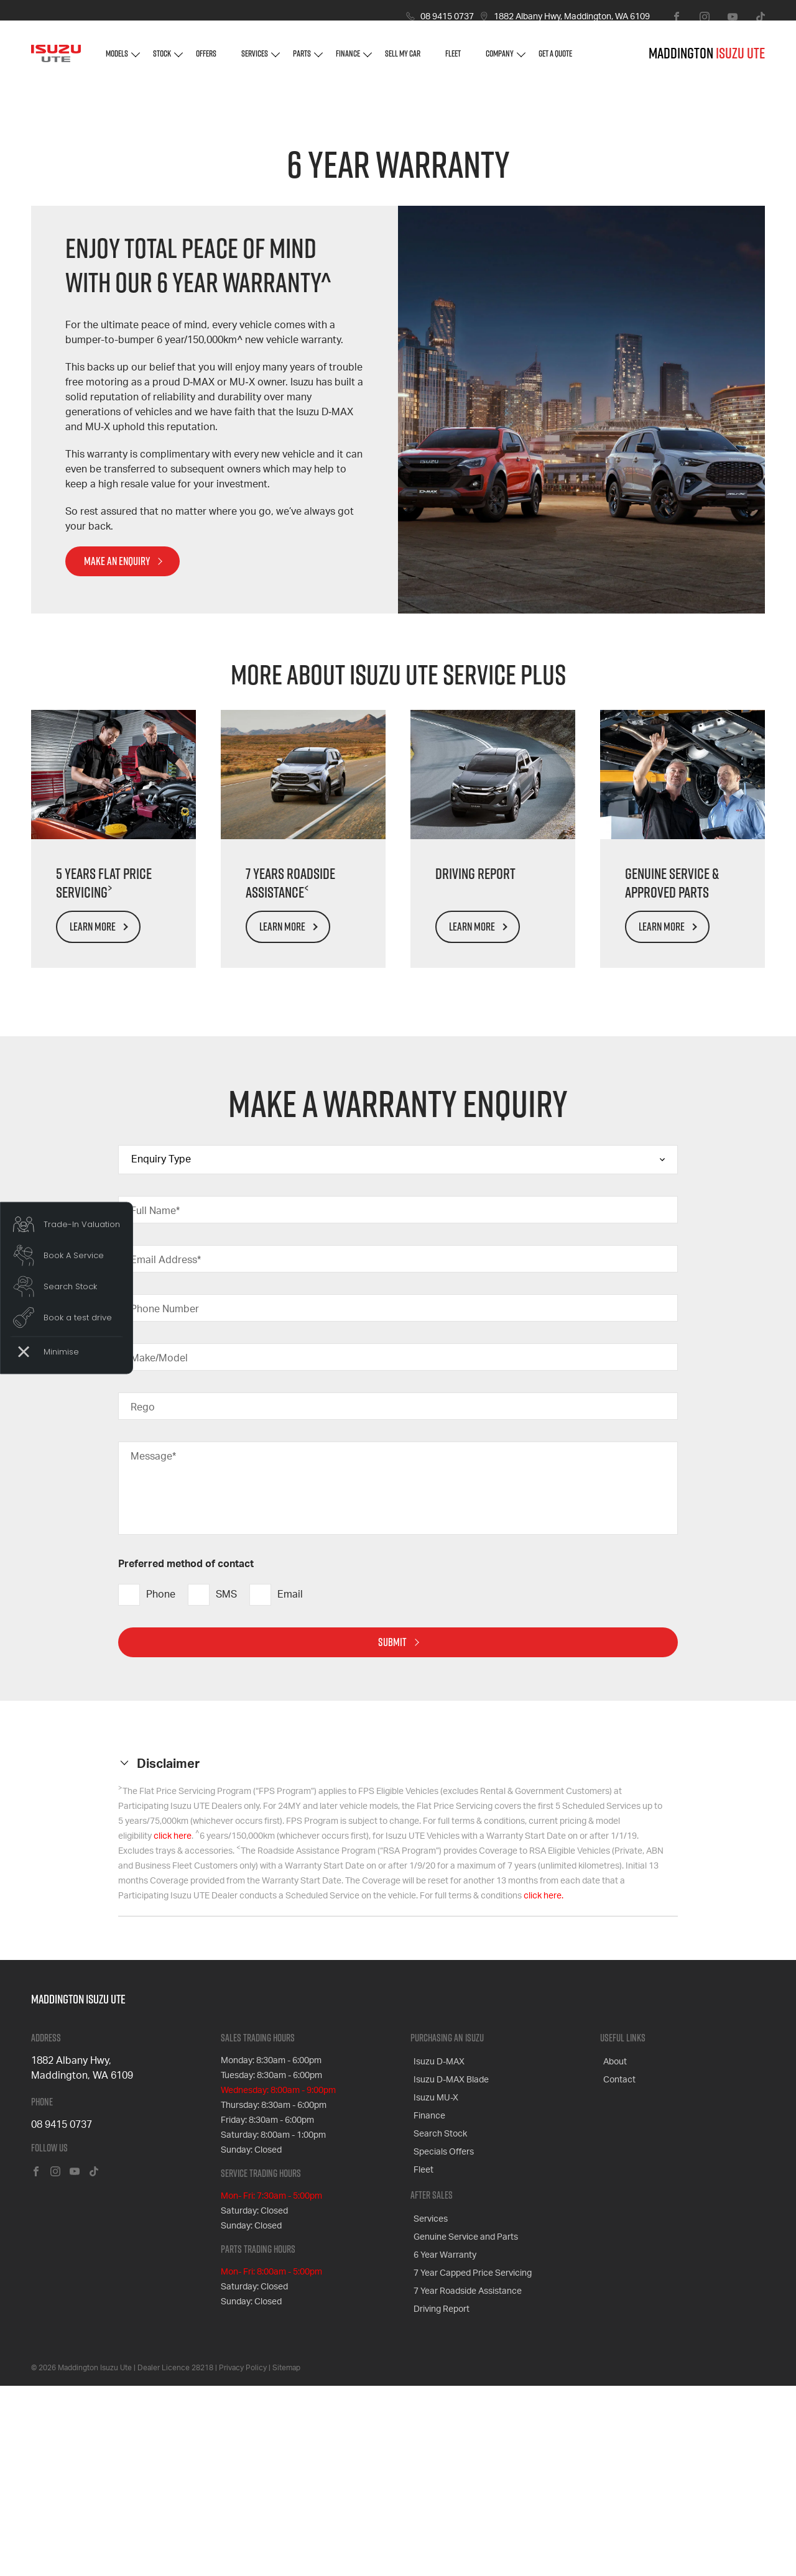  Describe the element at coordinates (464, 2454) in the screenshot. I see `7 Year Roadside Assistance` at that location.